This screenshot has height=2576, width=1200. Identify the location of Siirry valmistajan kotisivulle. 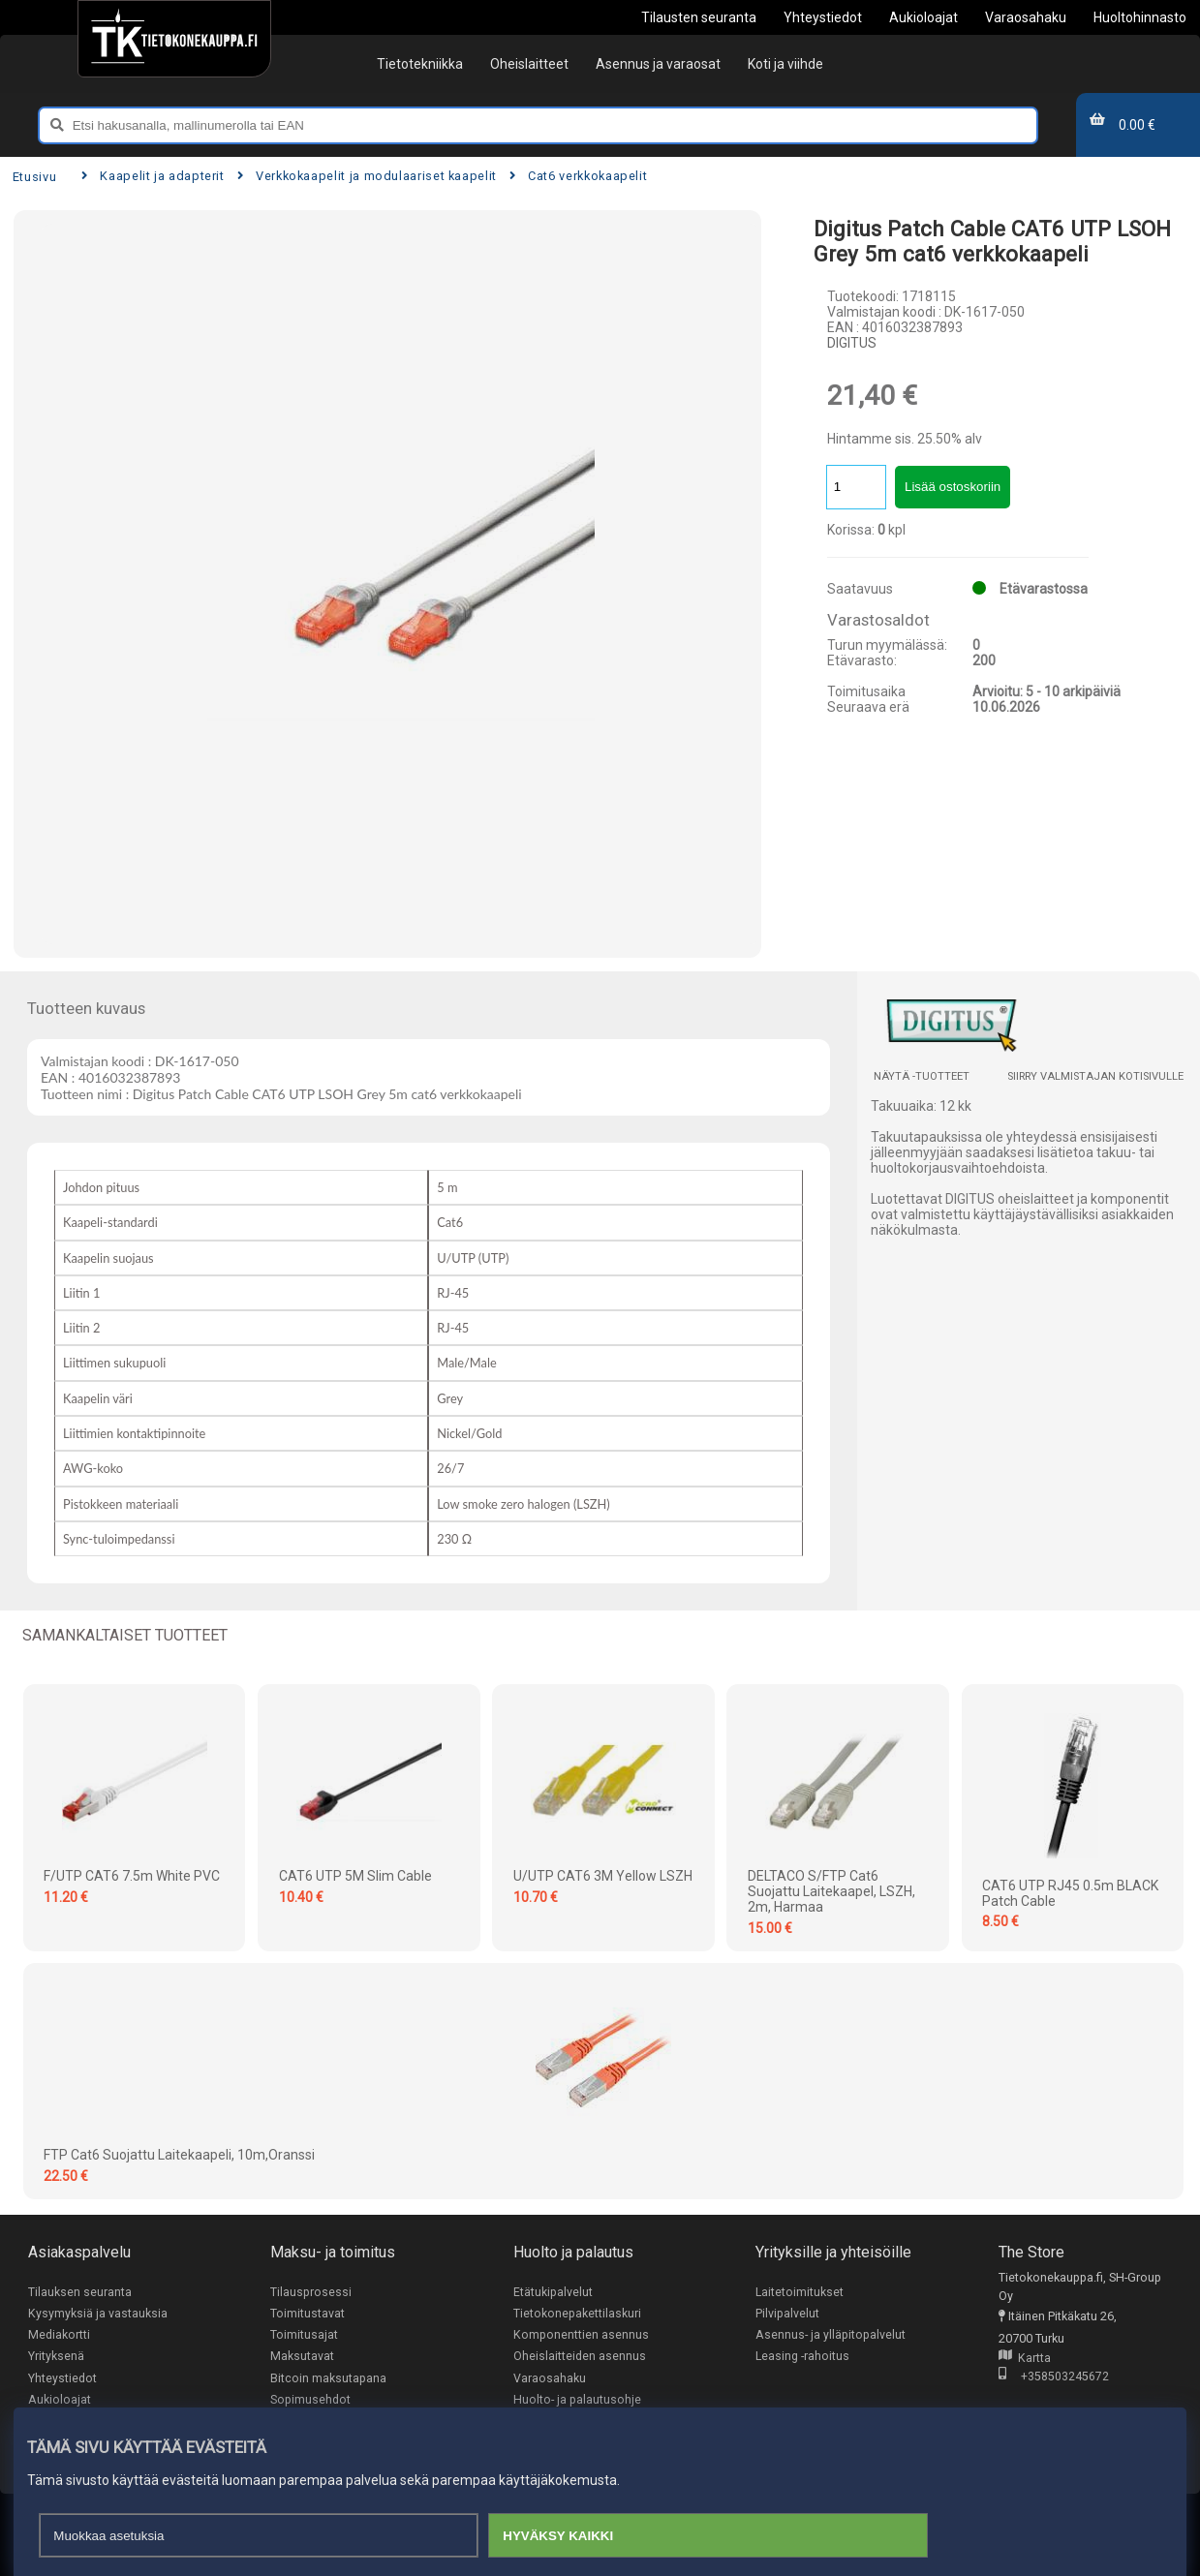
(1095, 1076).